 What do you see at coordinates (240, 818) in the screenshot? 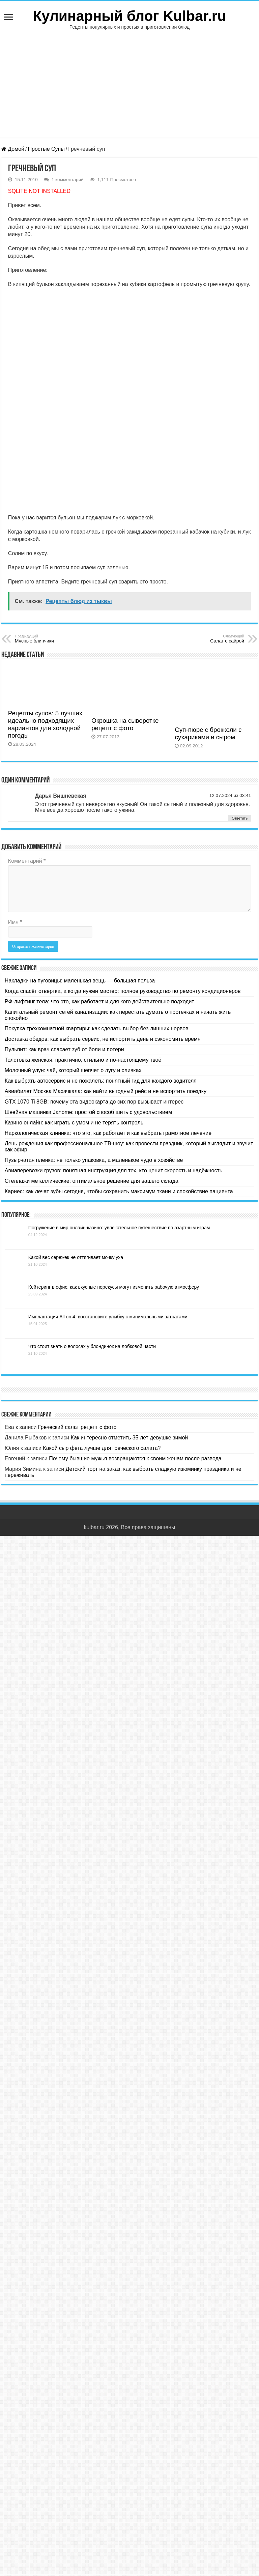
I see `Ответить [Комментарий к записи Дарья Вишневская]` at bounding box center [240, 818].